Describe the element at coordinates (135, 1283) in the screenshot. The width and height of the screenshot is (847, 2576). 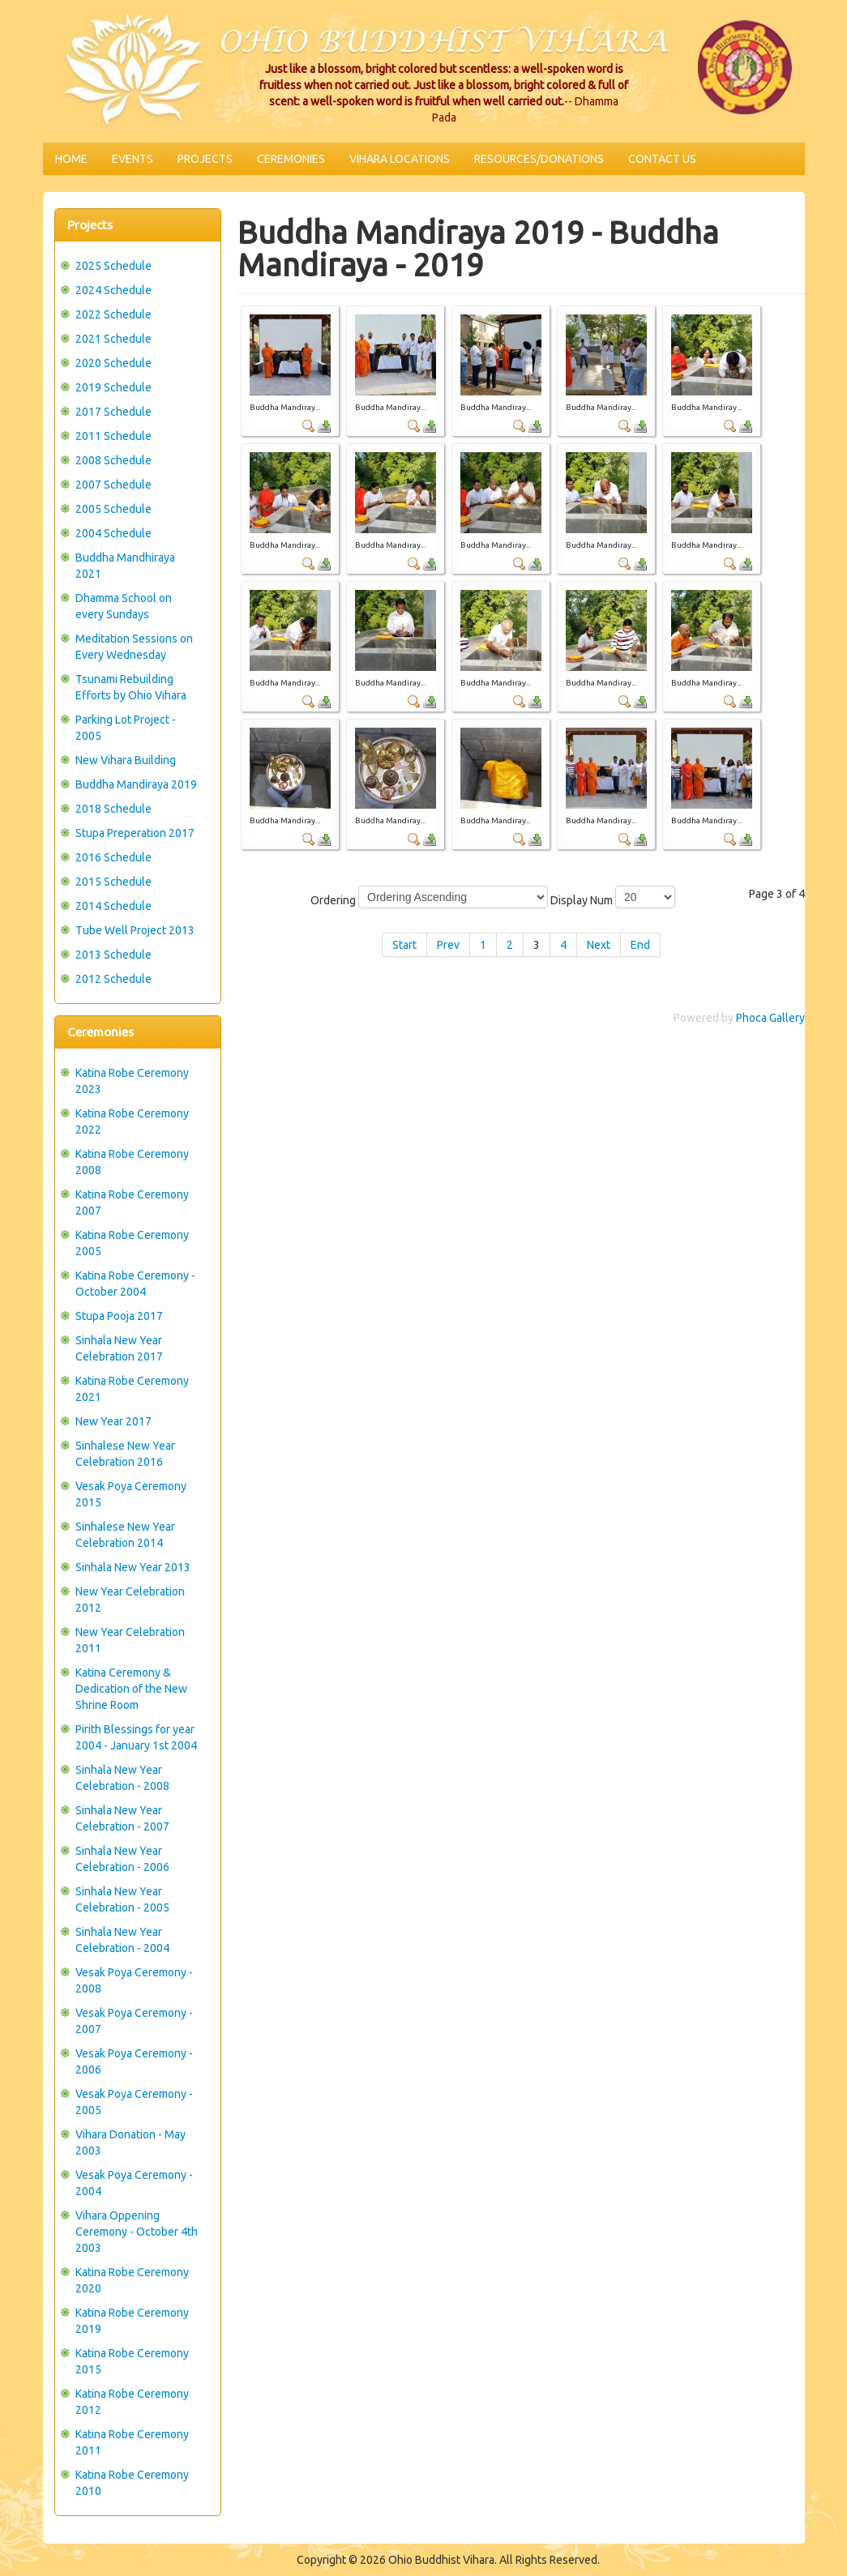
I see `Katina Robe Ceremony - October 2004` at that location.